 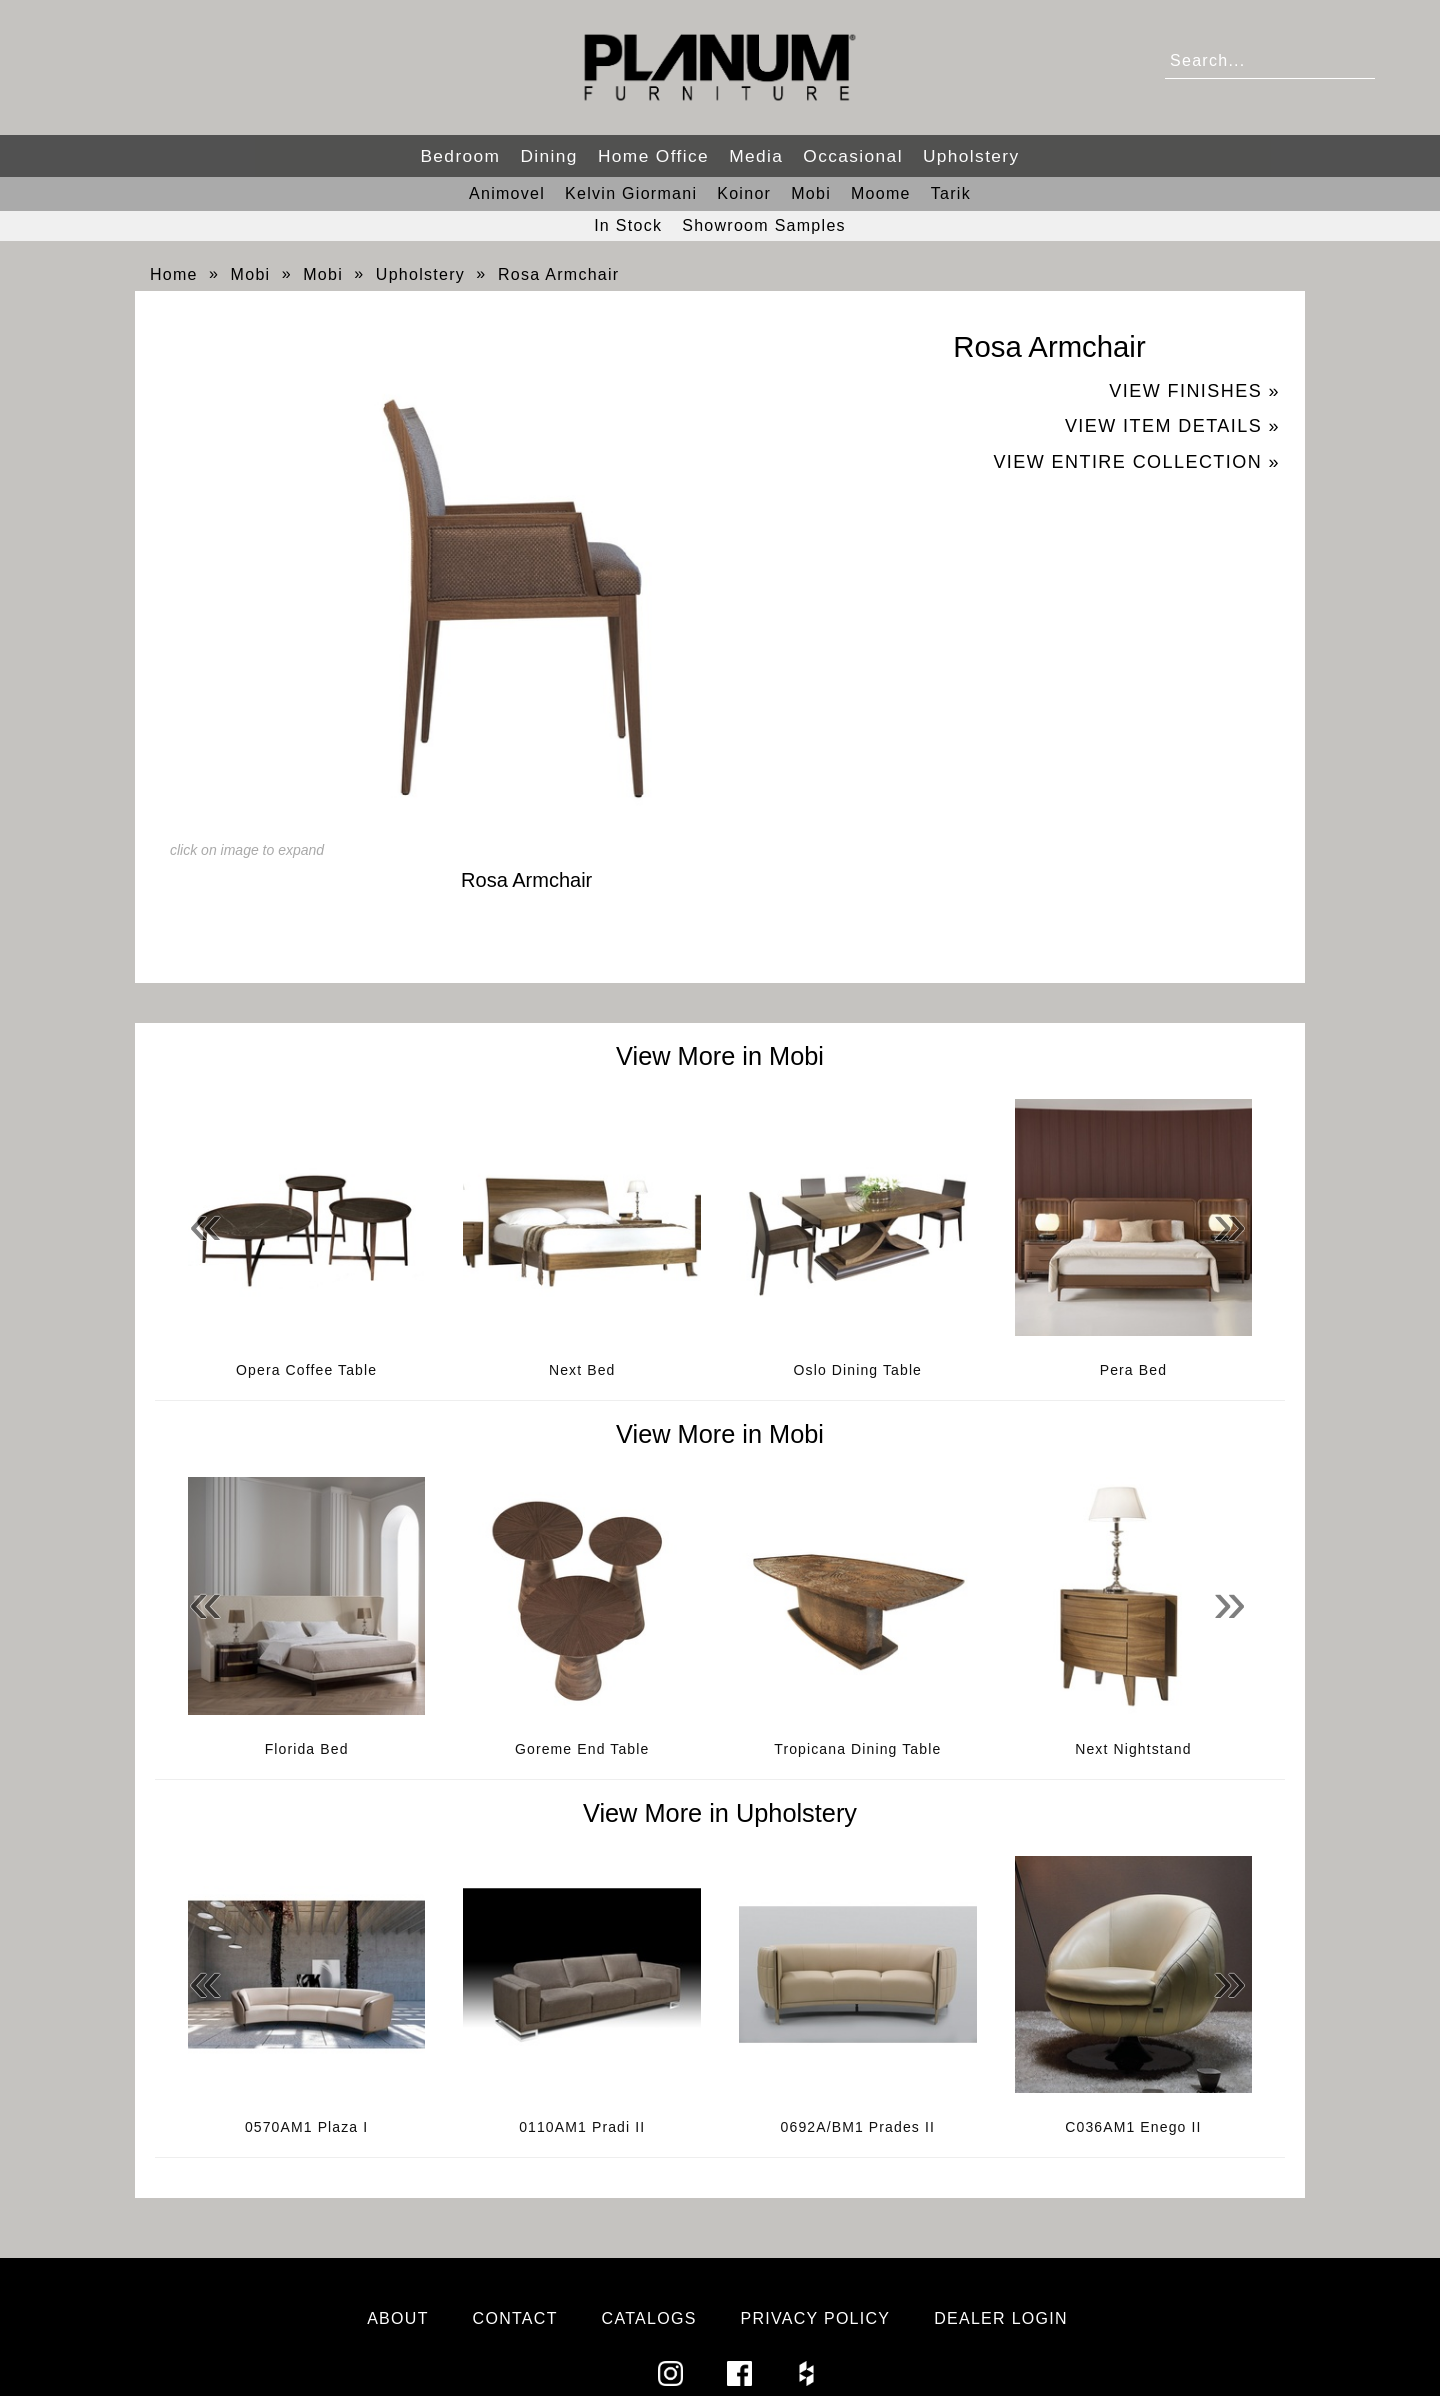 What do you see at coordinates (649, 2318) in the screenshot?
I see `Catalogs` at bounding box center [649, 2318].